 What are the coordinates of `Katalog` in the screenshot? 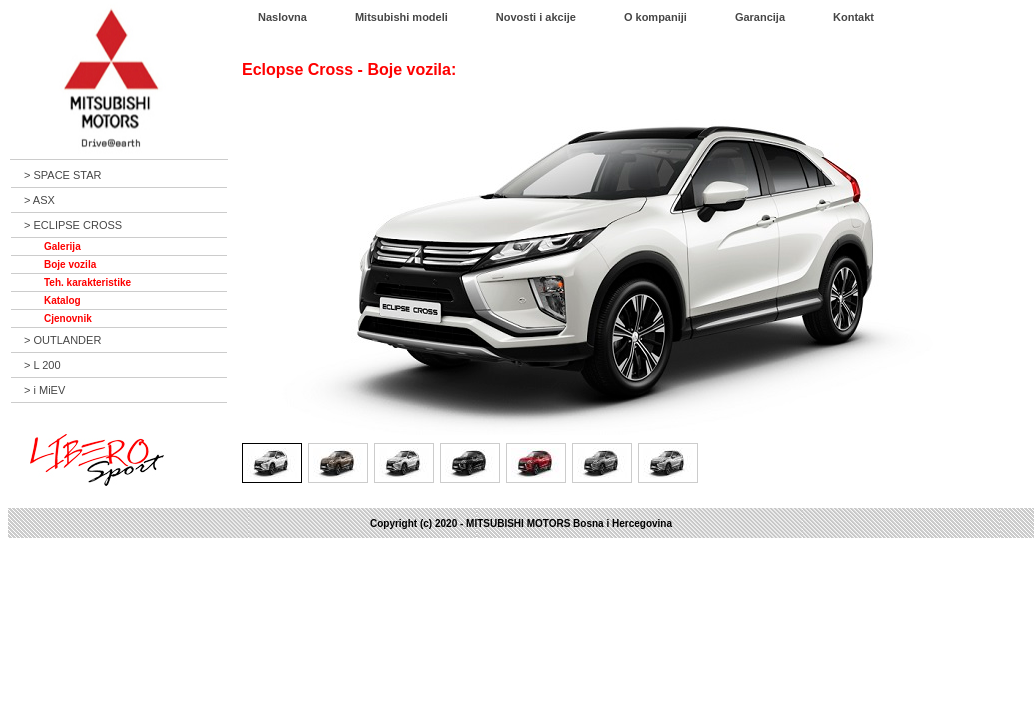 It's located at (62, 300).